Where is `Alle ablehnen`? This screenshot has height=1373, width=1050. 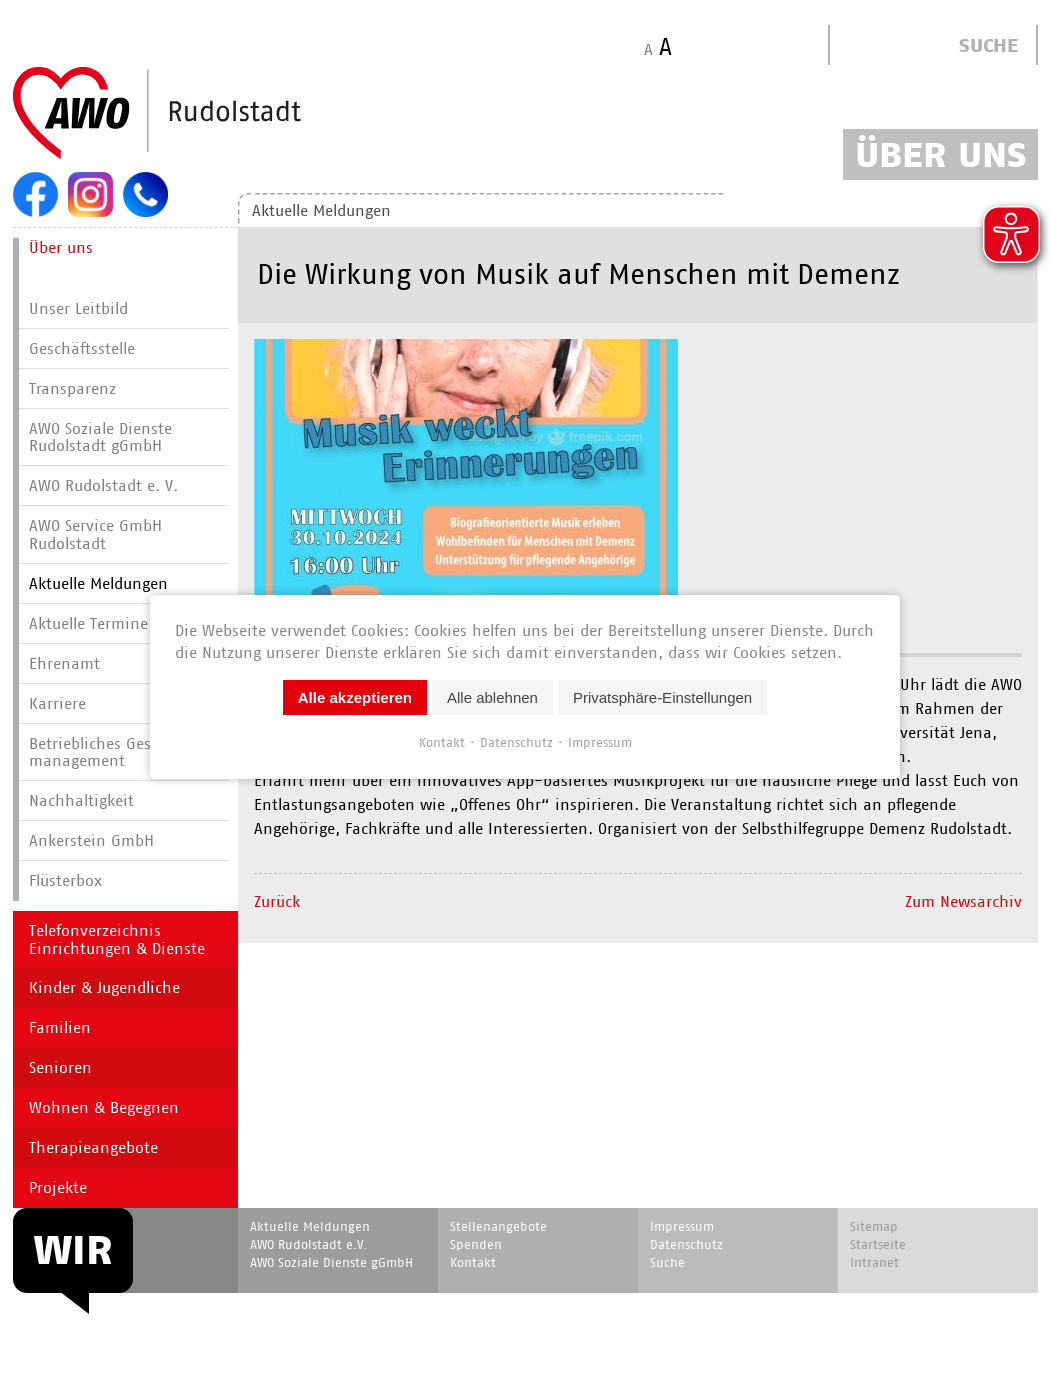
Alle ablehnen is located at coordinates (492, 696).